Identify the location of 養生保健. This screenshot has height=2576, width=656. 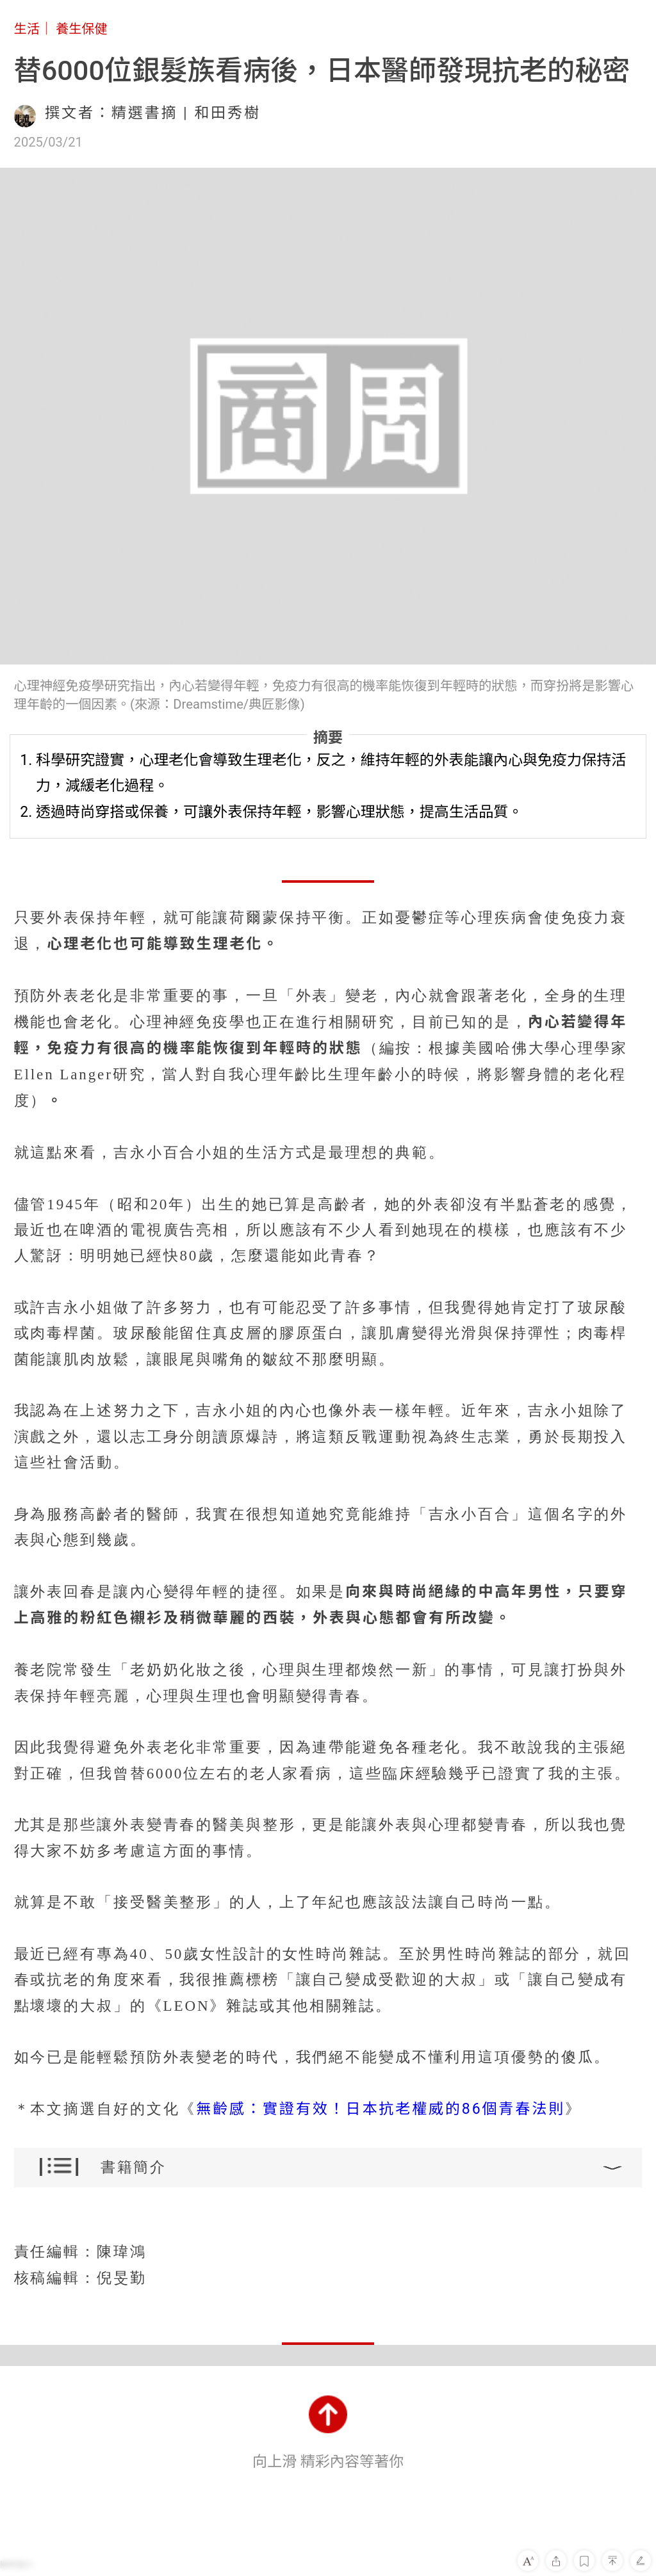
(82, 28).